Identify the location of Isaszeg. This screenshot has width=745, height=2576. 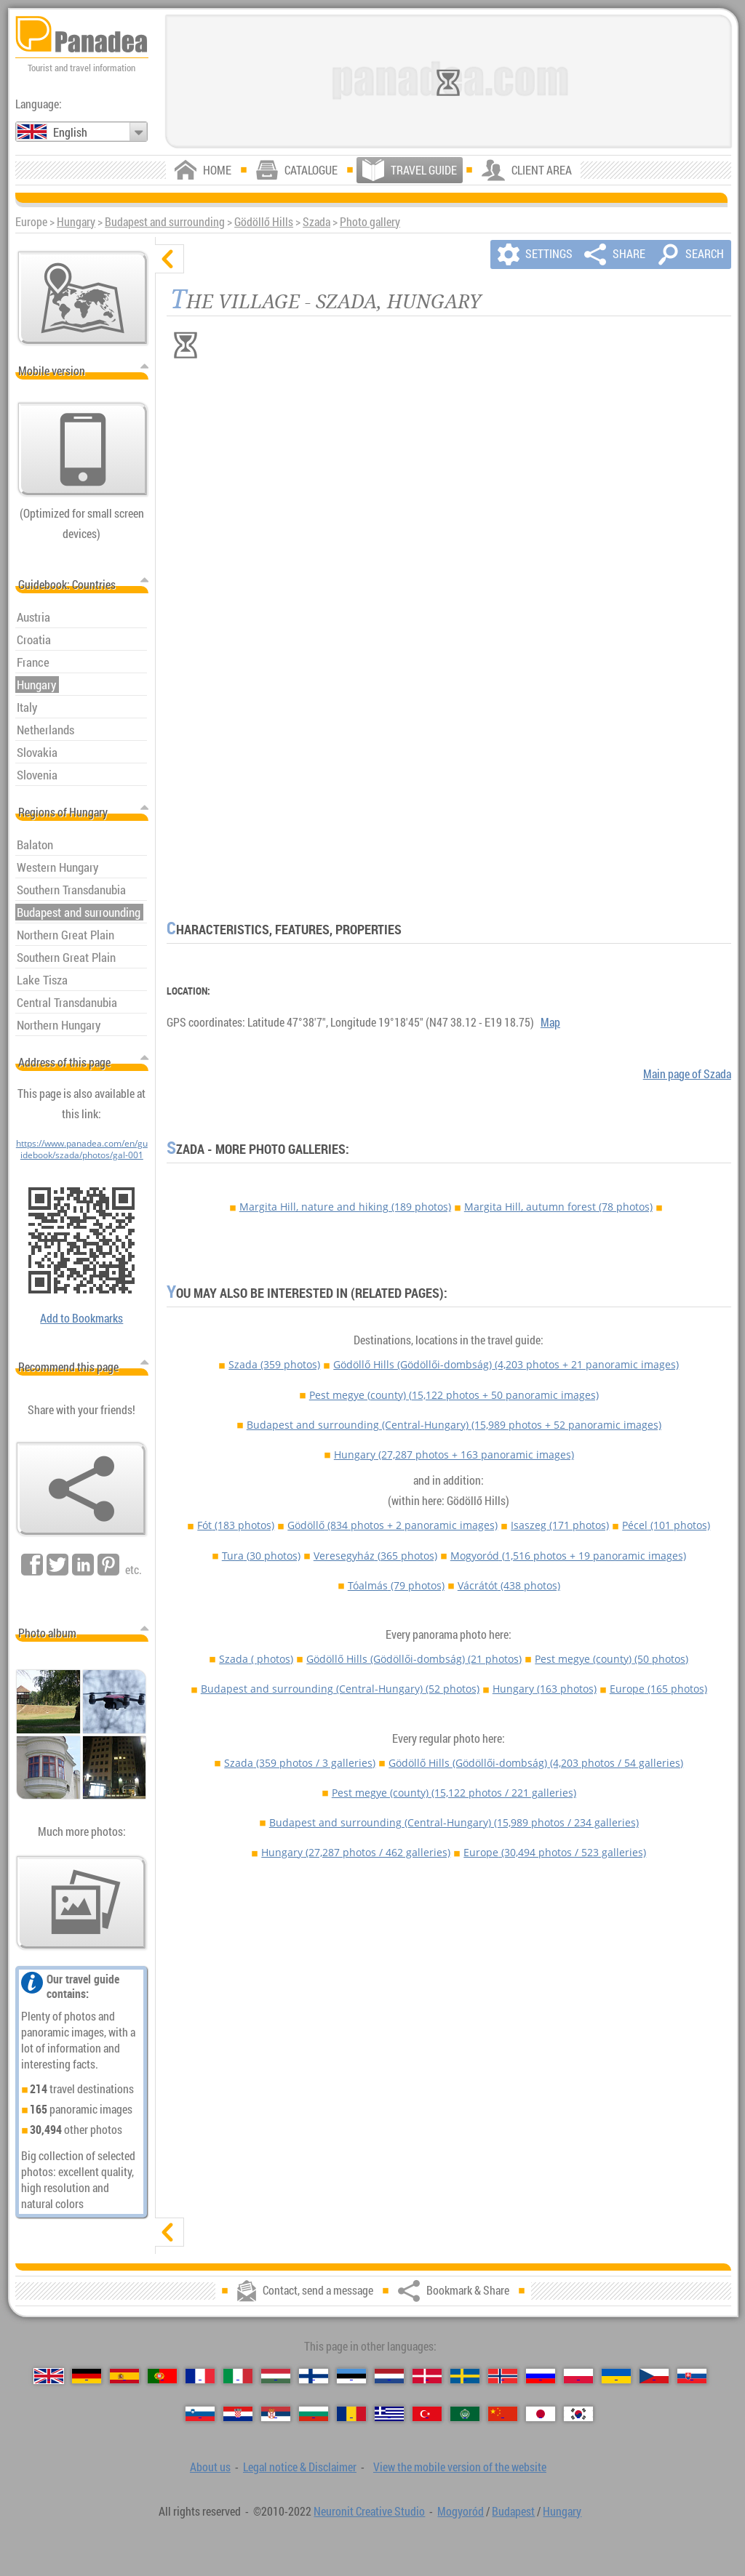
(560, 1525).